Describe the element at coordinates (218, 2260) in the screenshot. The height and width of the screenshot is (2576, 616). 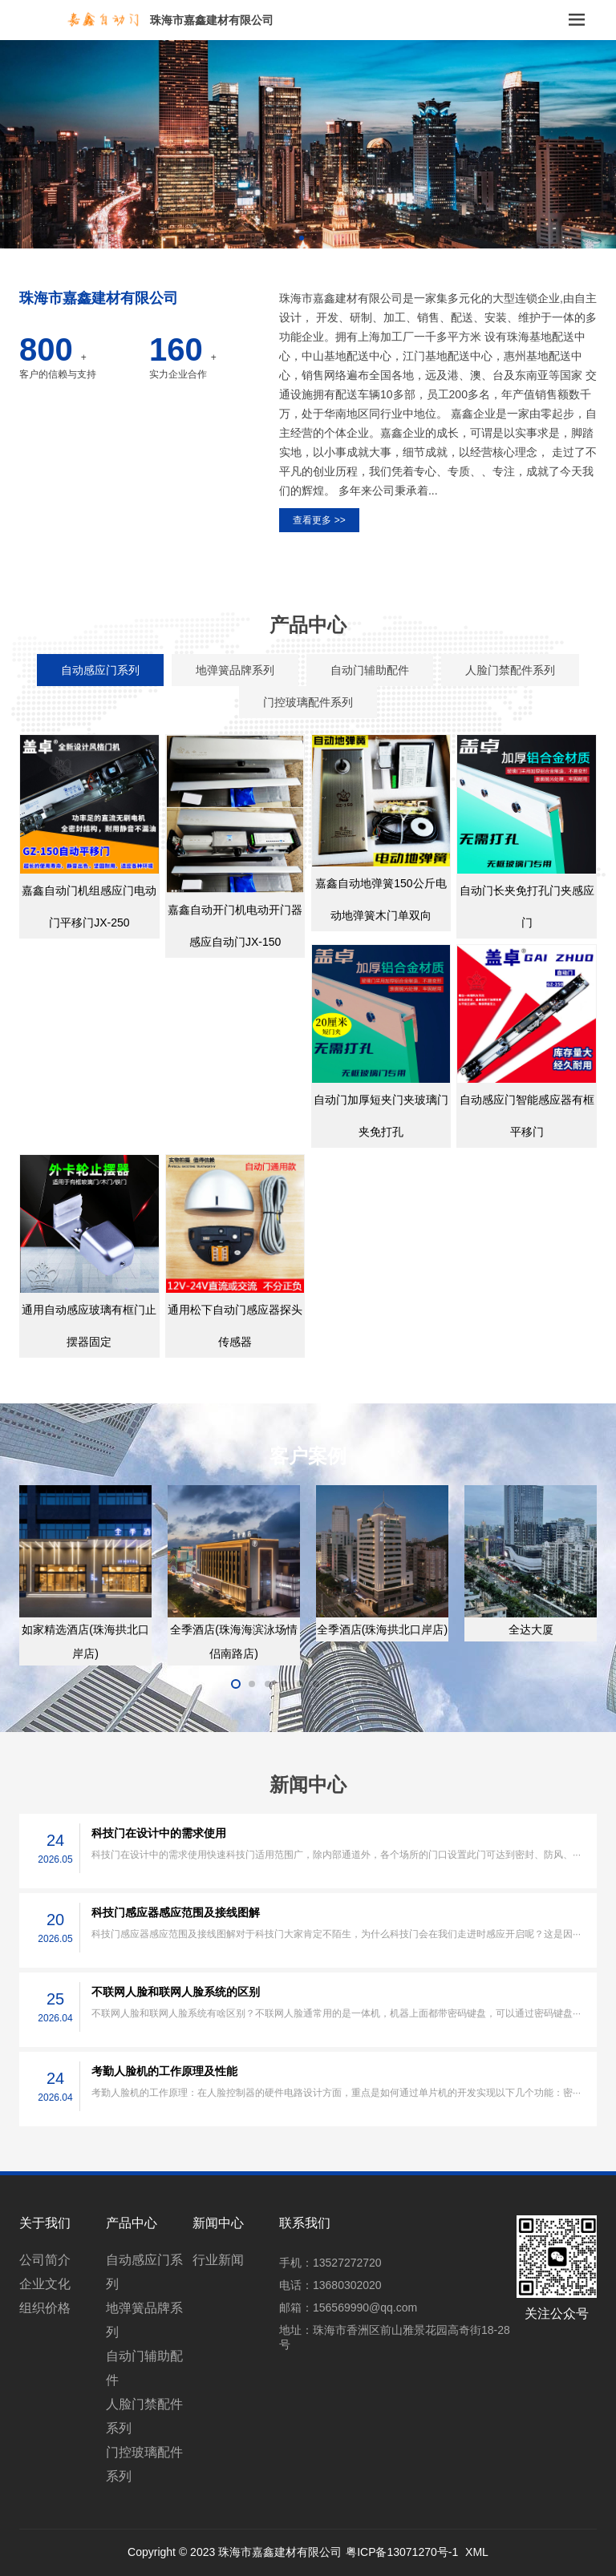
I see `行业新闻` at that location.